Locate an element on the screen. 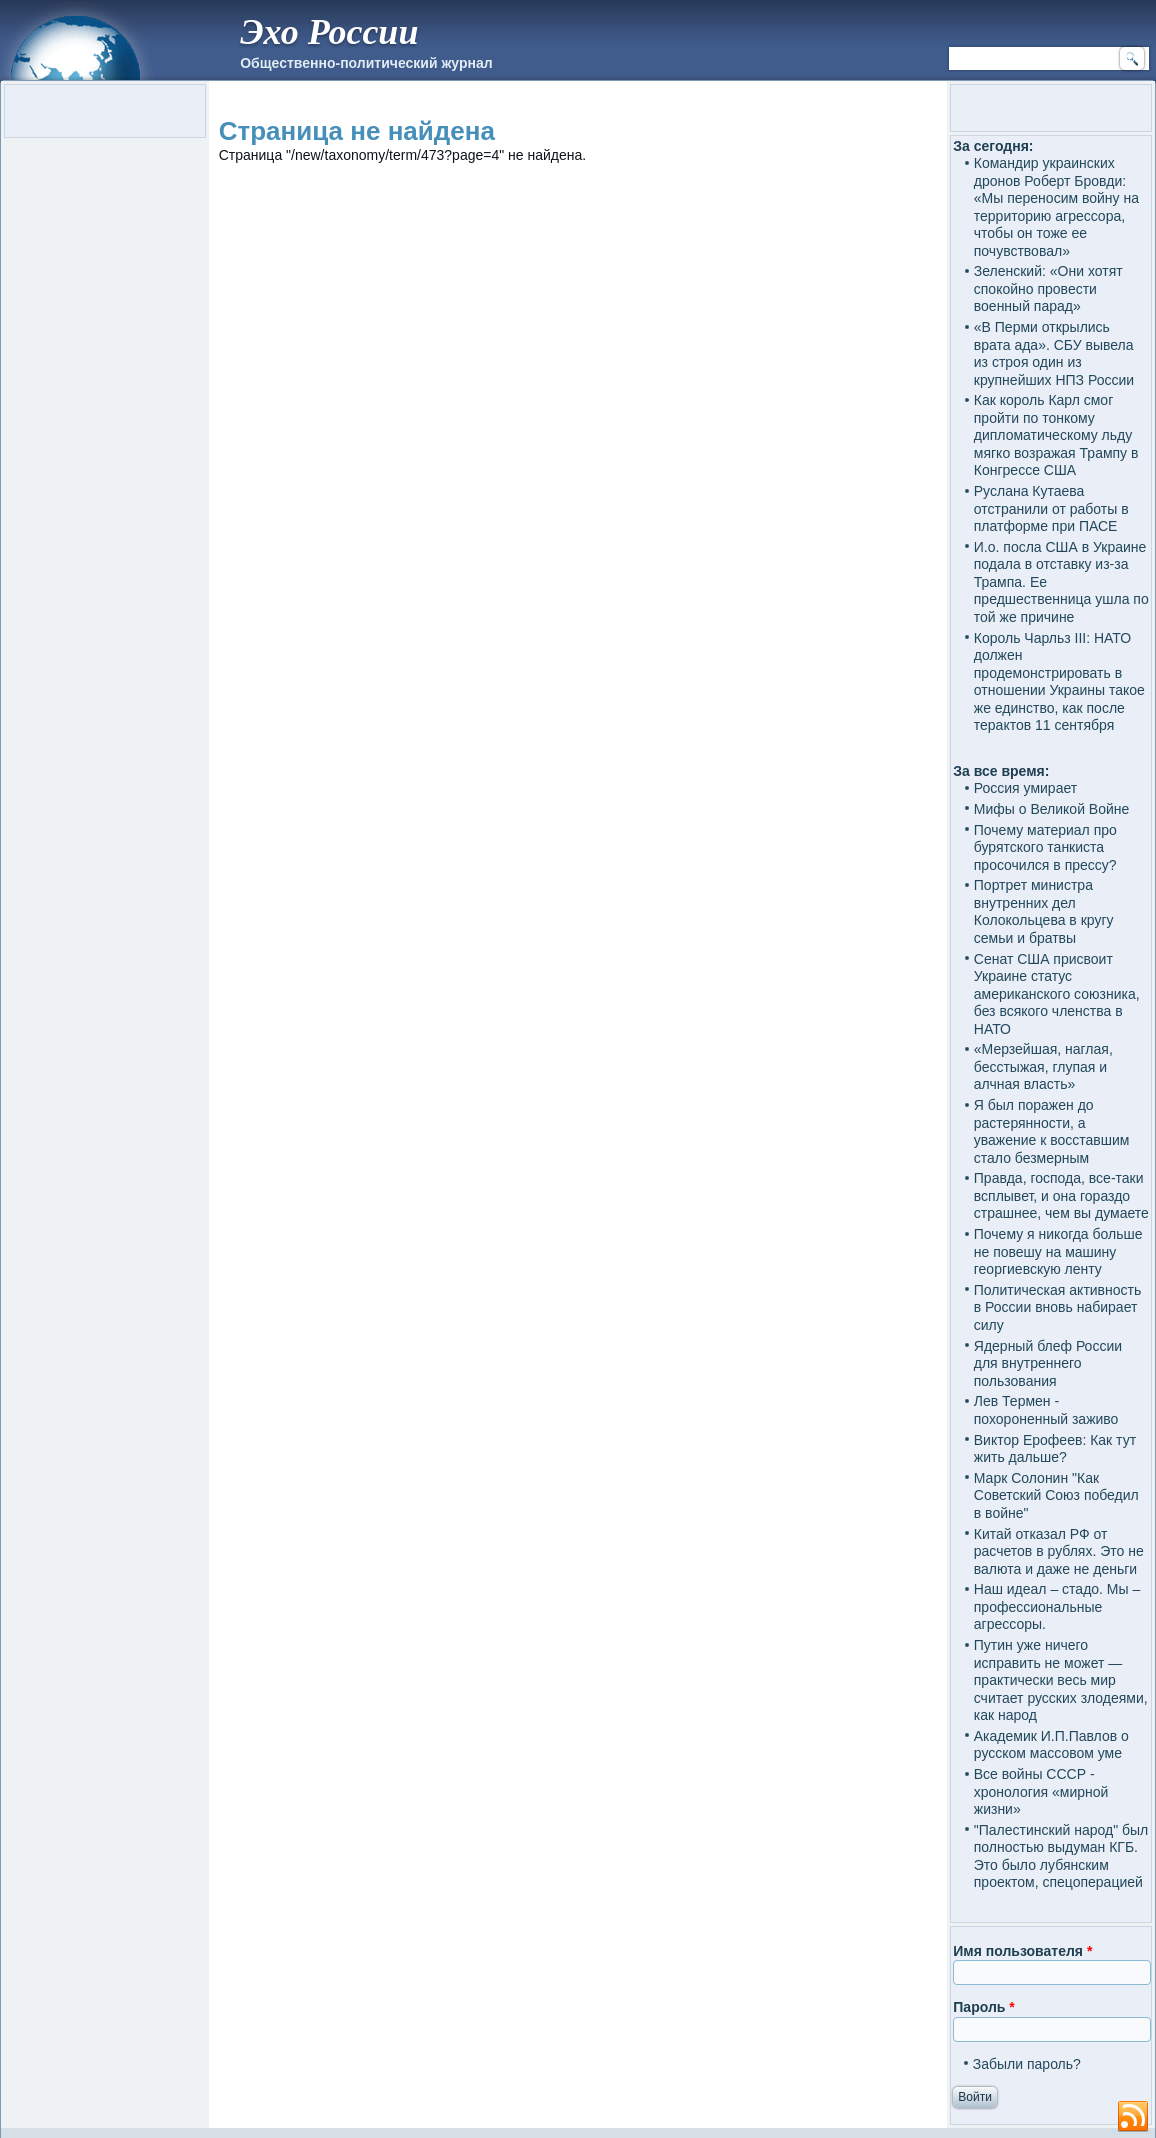  Пароль is located at coordinates (983, 2007).